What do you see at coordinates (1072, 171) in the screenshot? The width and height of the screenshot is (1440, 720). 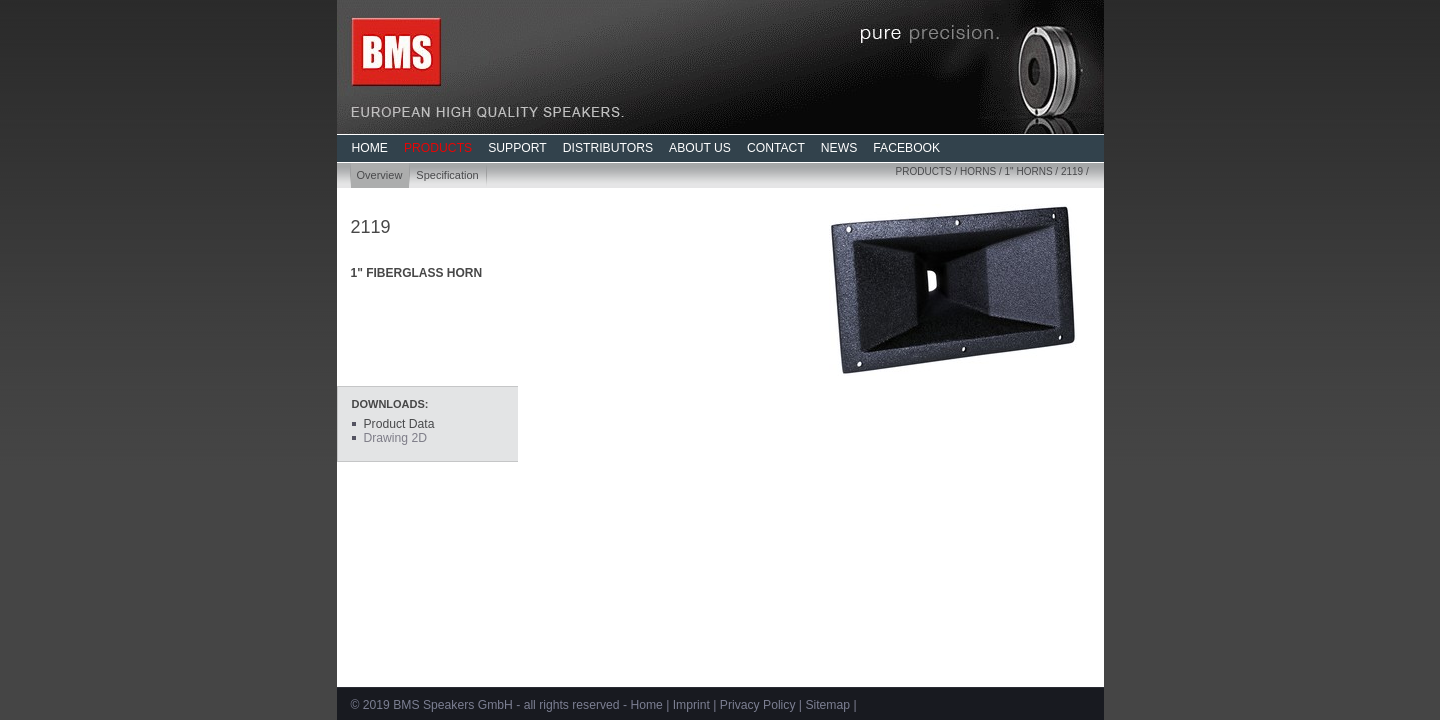 I see `2119` at bounding box center [1072, 171].